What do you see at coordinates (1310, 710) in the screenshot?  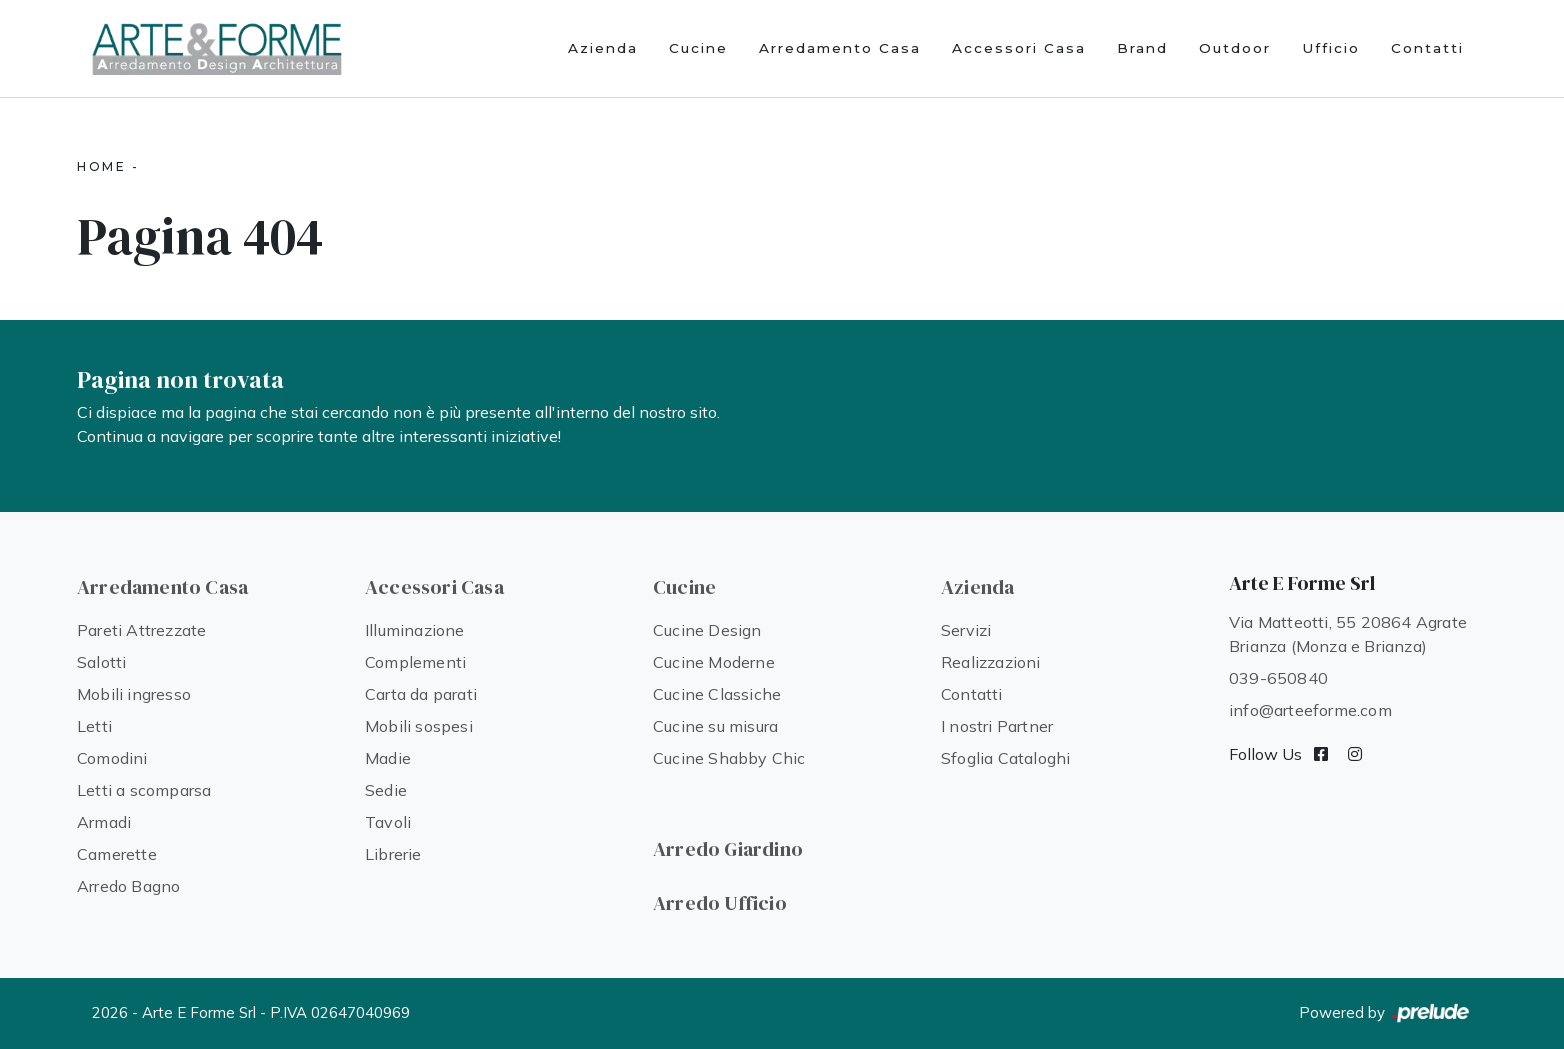 I see `info@arteeforme.com` at bounding box center [1310, 710].